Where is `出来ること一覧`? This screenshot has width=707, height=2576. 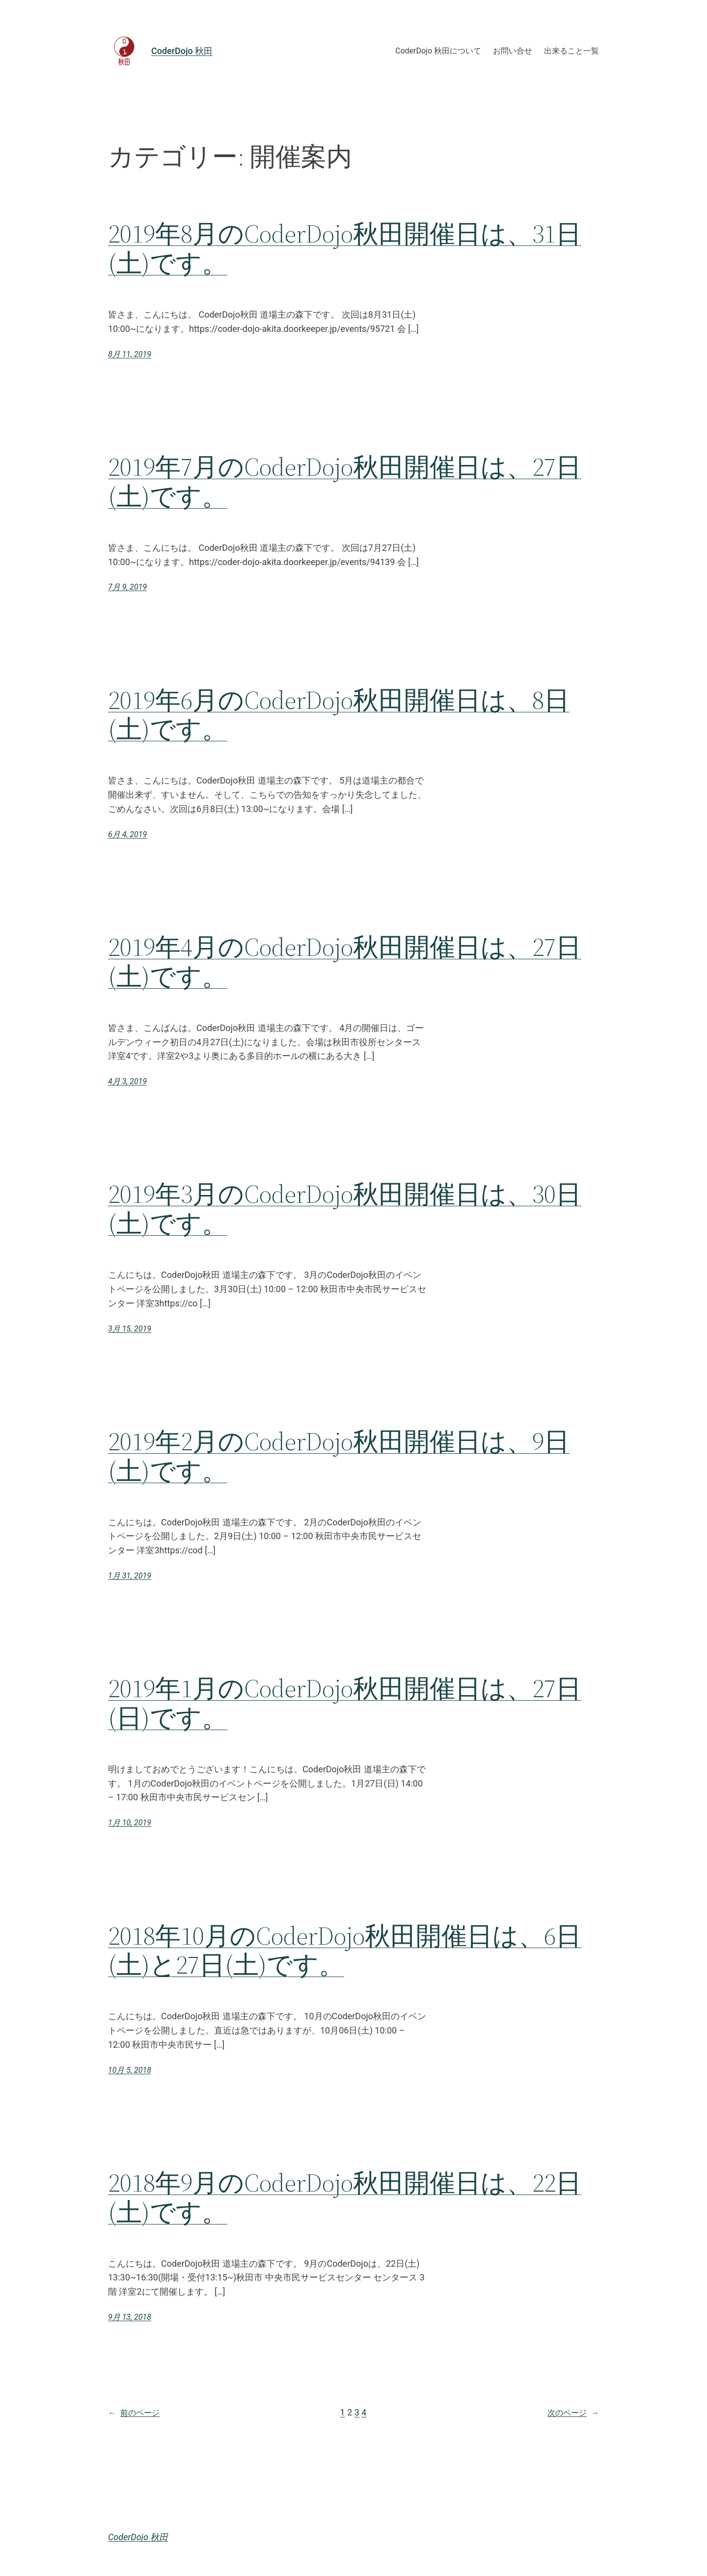 出来ること一覧 is located at coordinates (571, 50).